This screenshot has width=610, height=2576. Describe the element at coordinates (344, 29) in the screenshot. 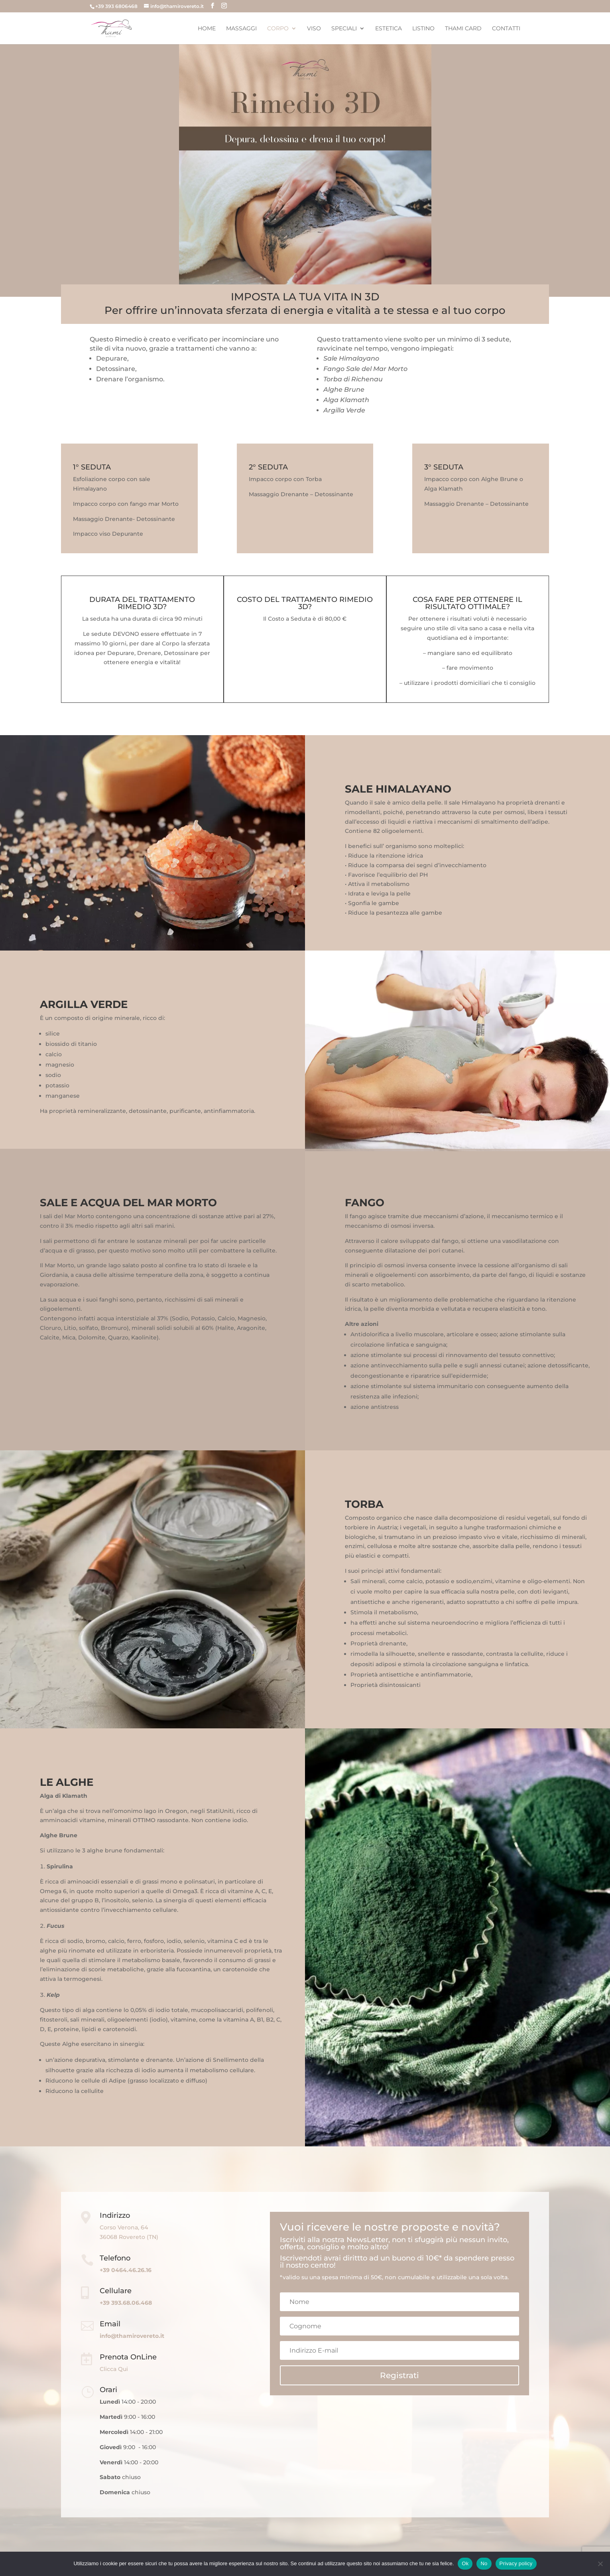

I see `Speciali` at that location.